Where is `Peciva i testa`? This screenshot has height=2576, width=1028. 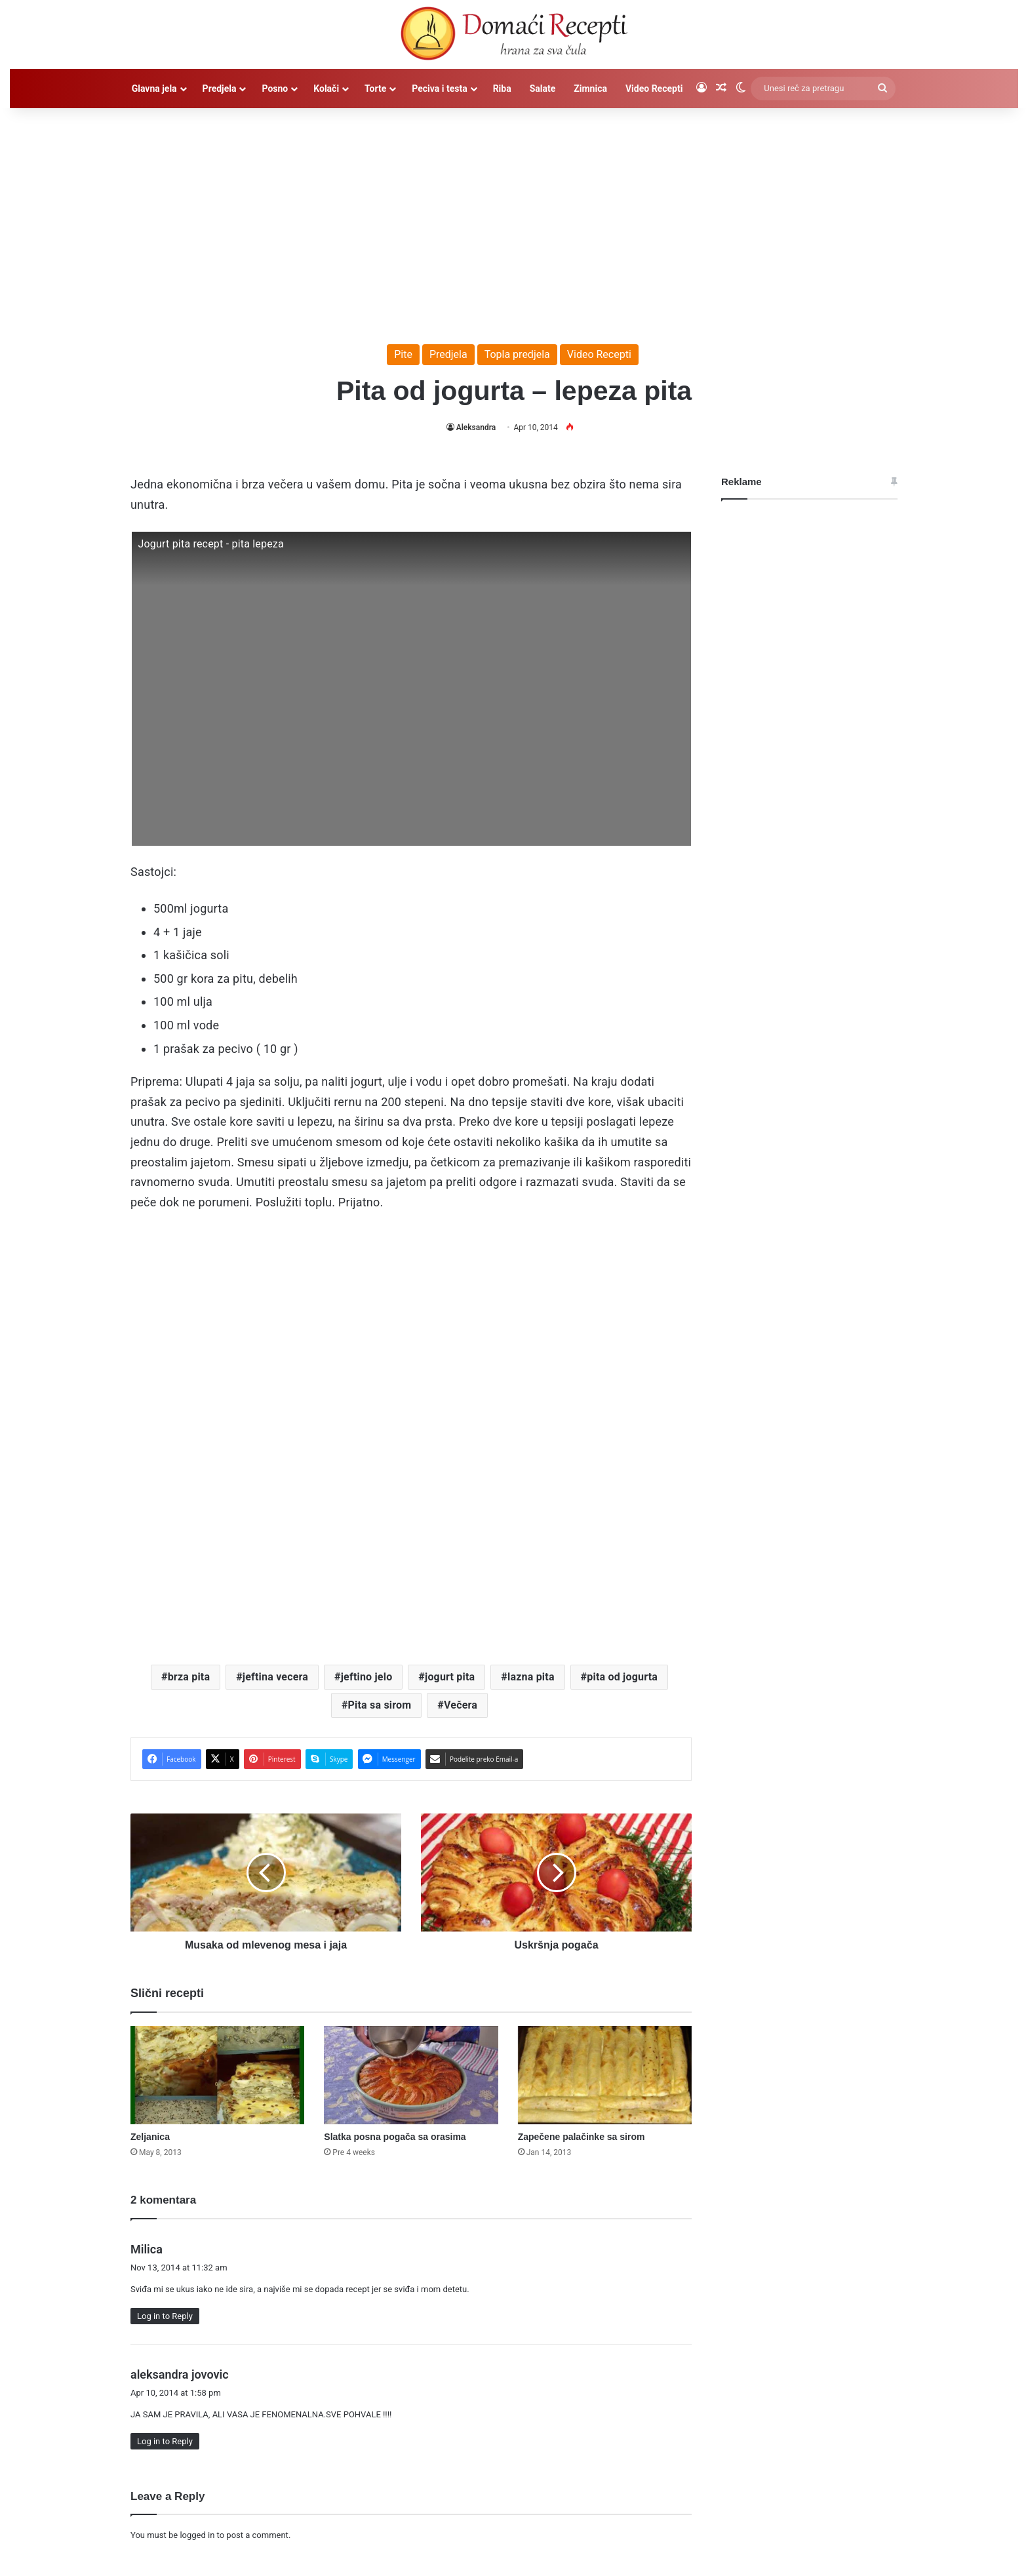
Peciva i testa is located at coordinates (439, 88).